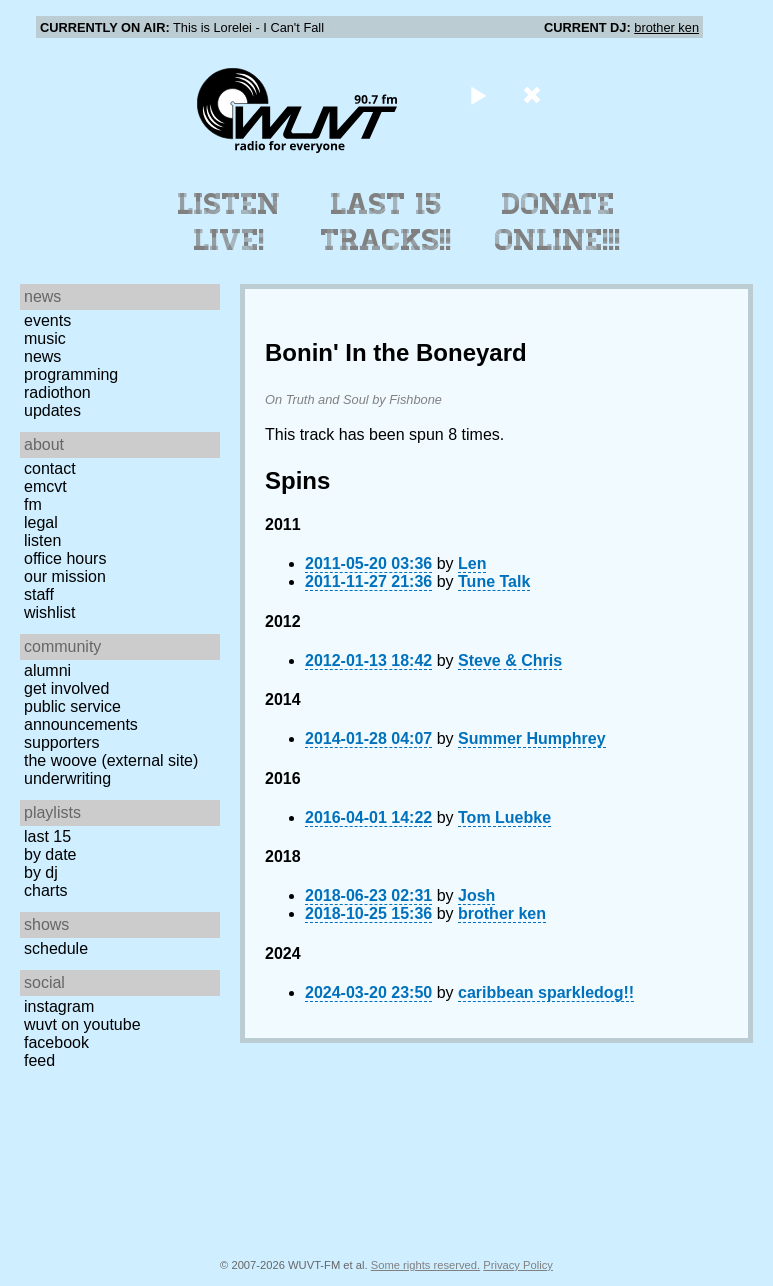 The width and height of the screenshot is (773, 1286). Describe the element at coordinates (504, 817) in the screenshot. I see `Tom Luebke` at that location.